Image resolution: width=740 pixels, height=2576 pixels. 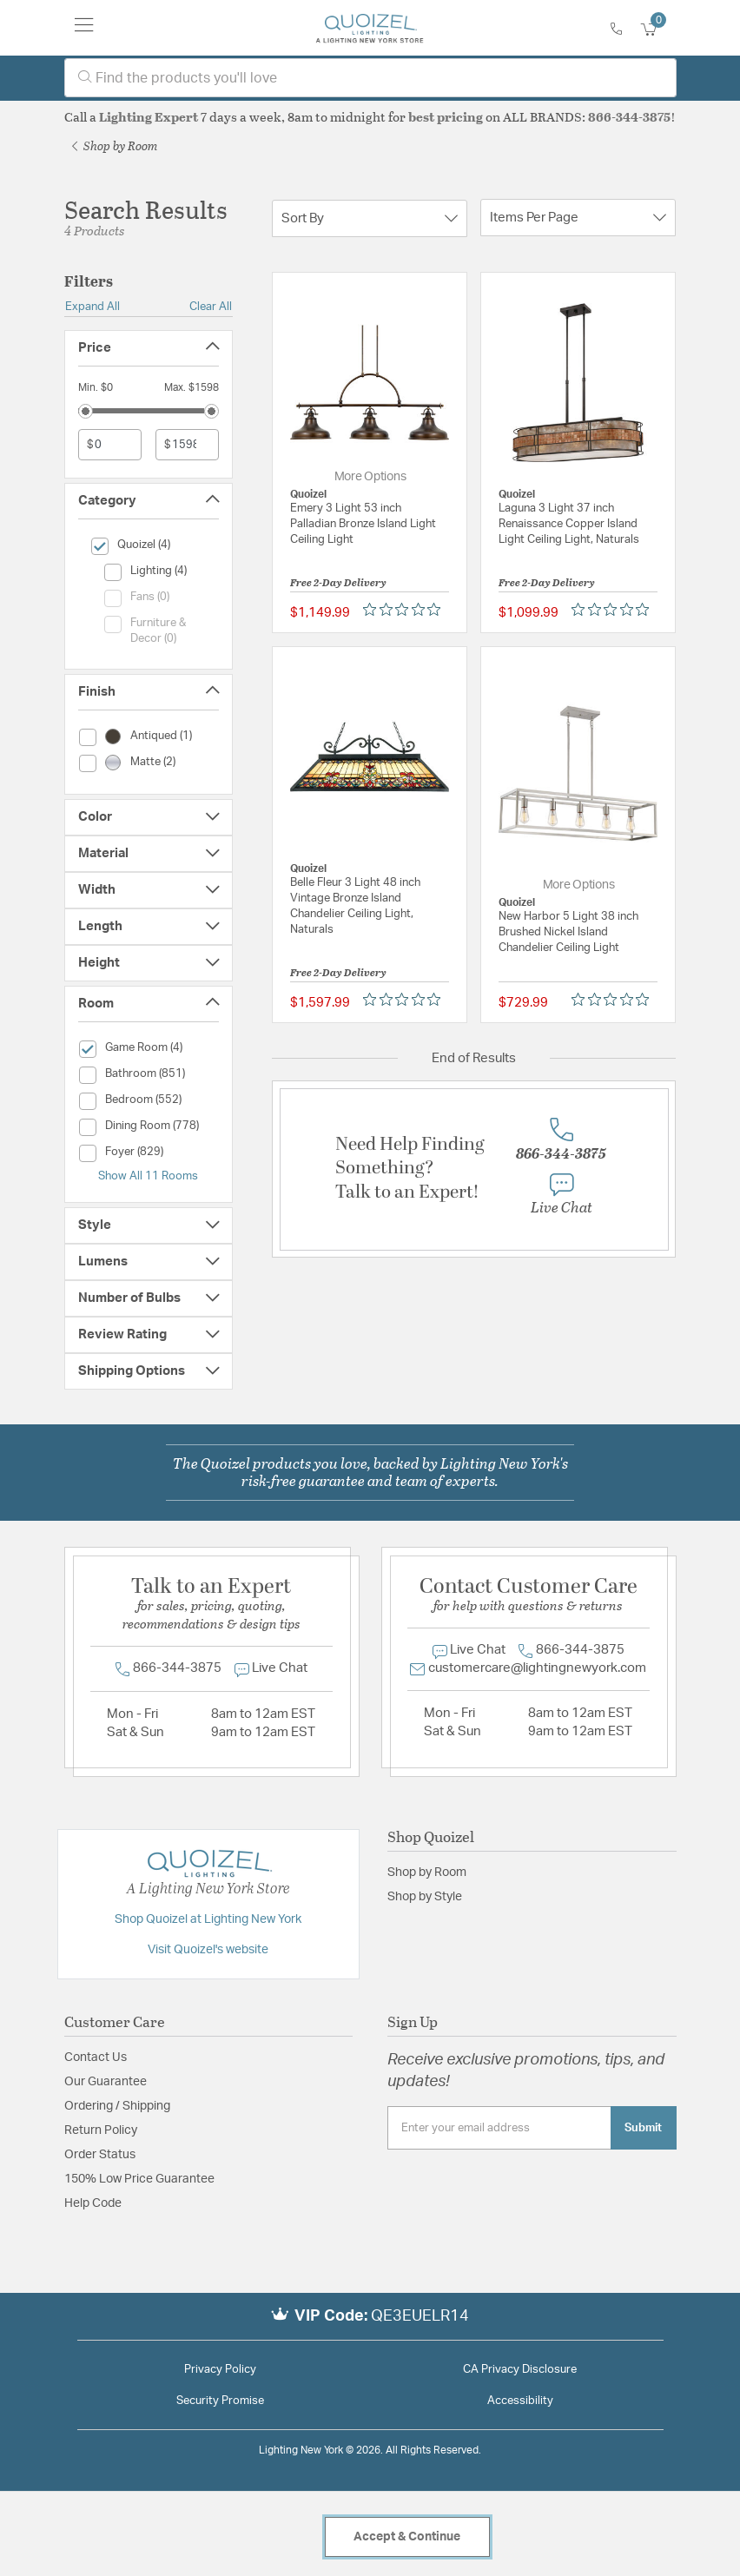 What do you see at coordinates (84, 28) in the screenshot?
I see `[Toggle navigation]` at bounding box center [84, 28].